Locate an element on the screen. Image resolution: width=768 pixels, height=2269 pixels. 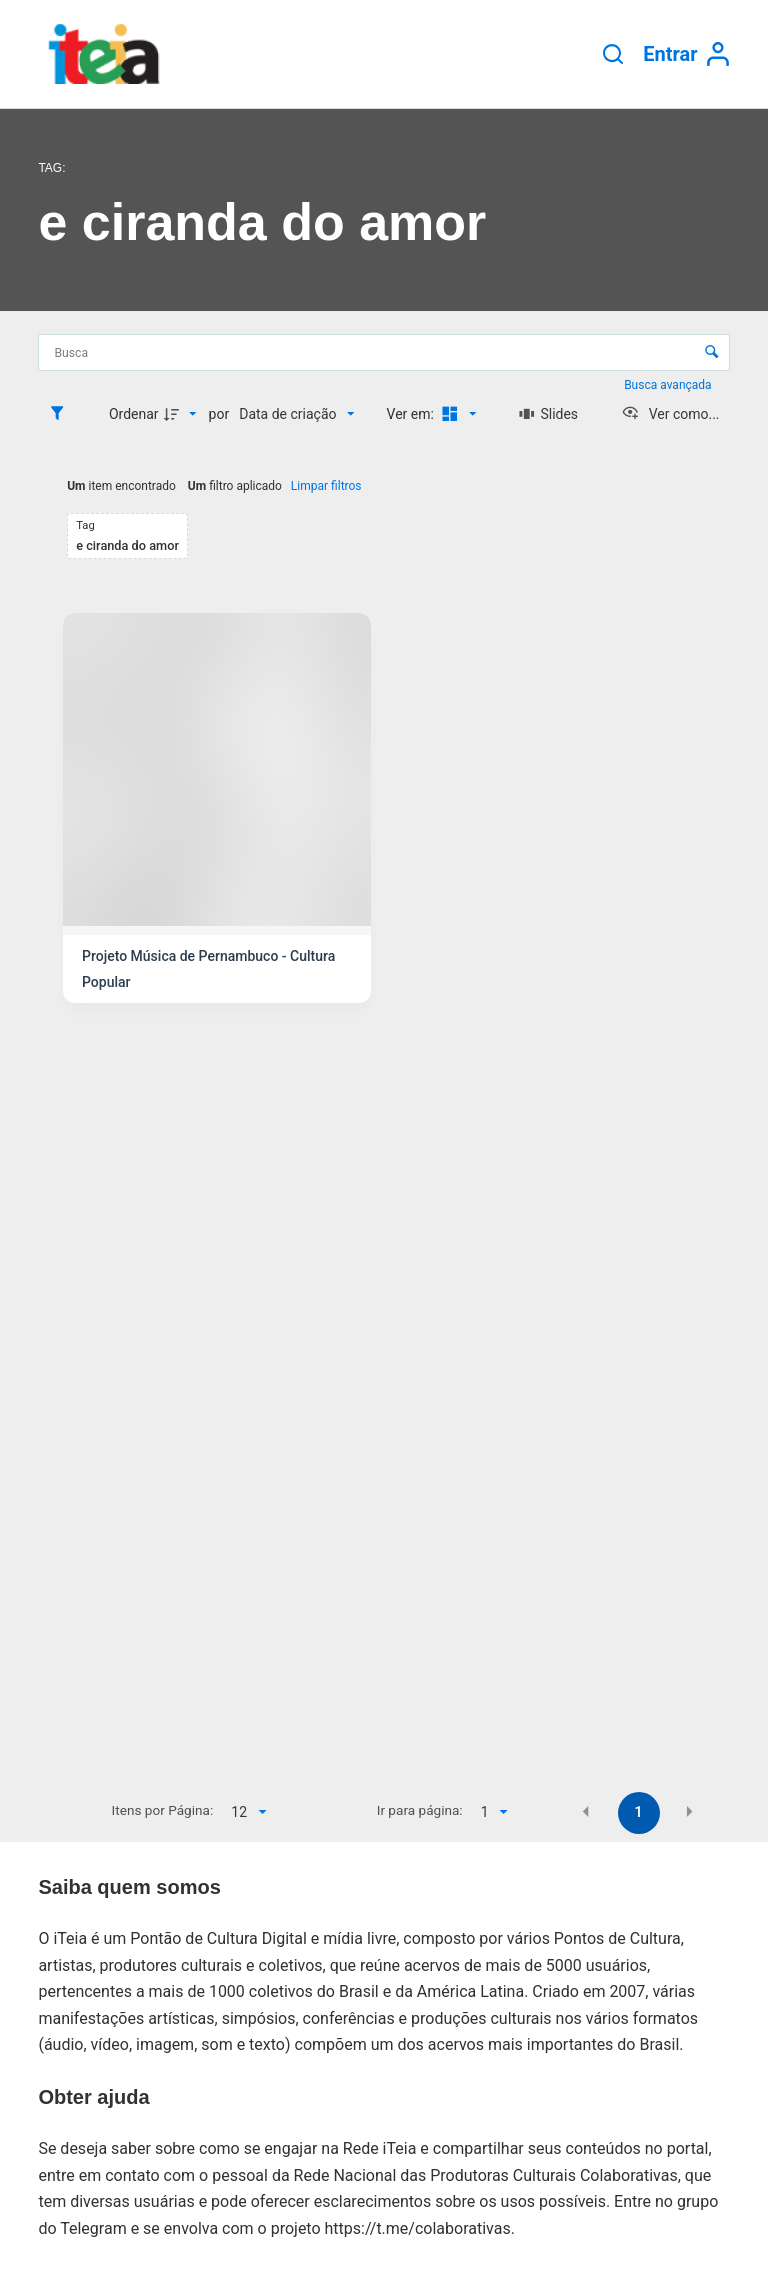
[Slides] is located at coordinates (548, 414).